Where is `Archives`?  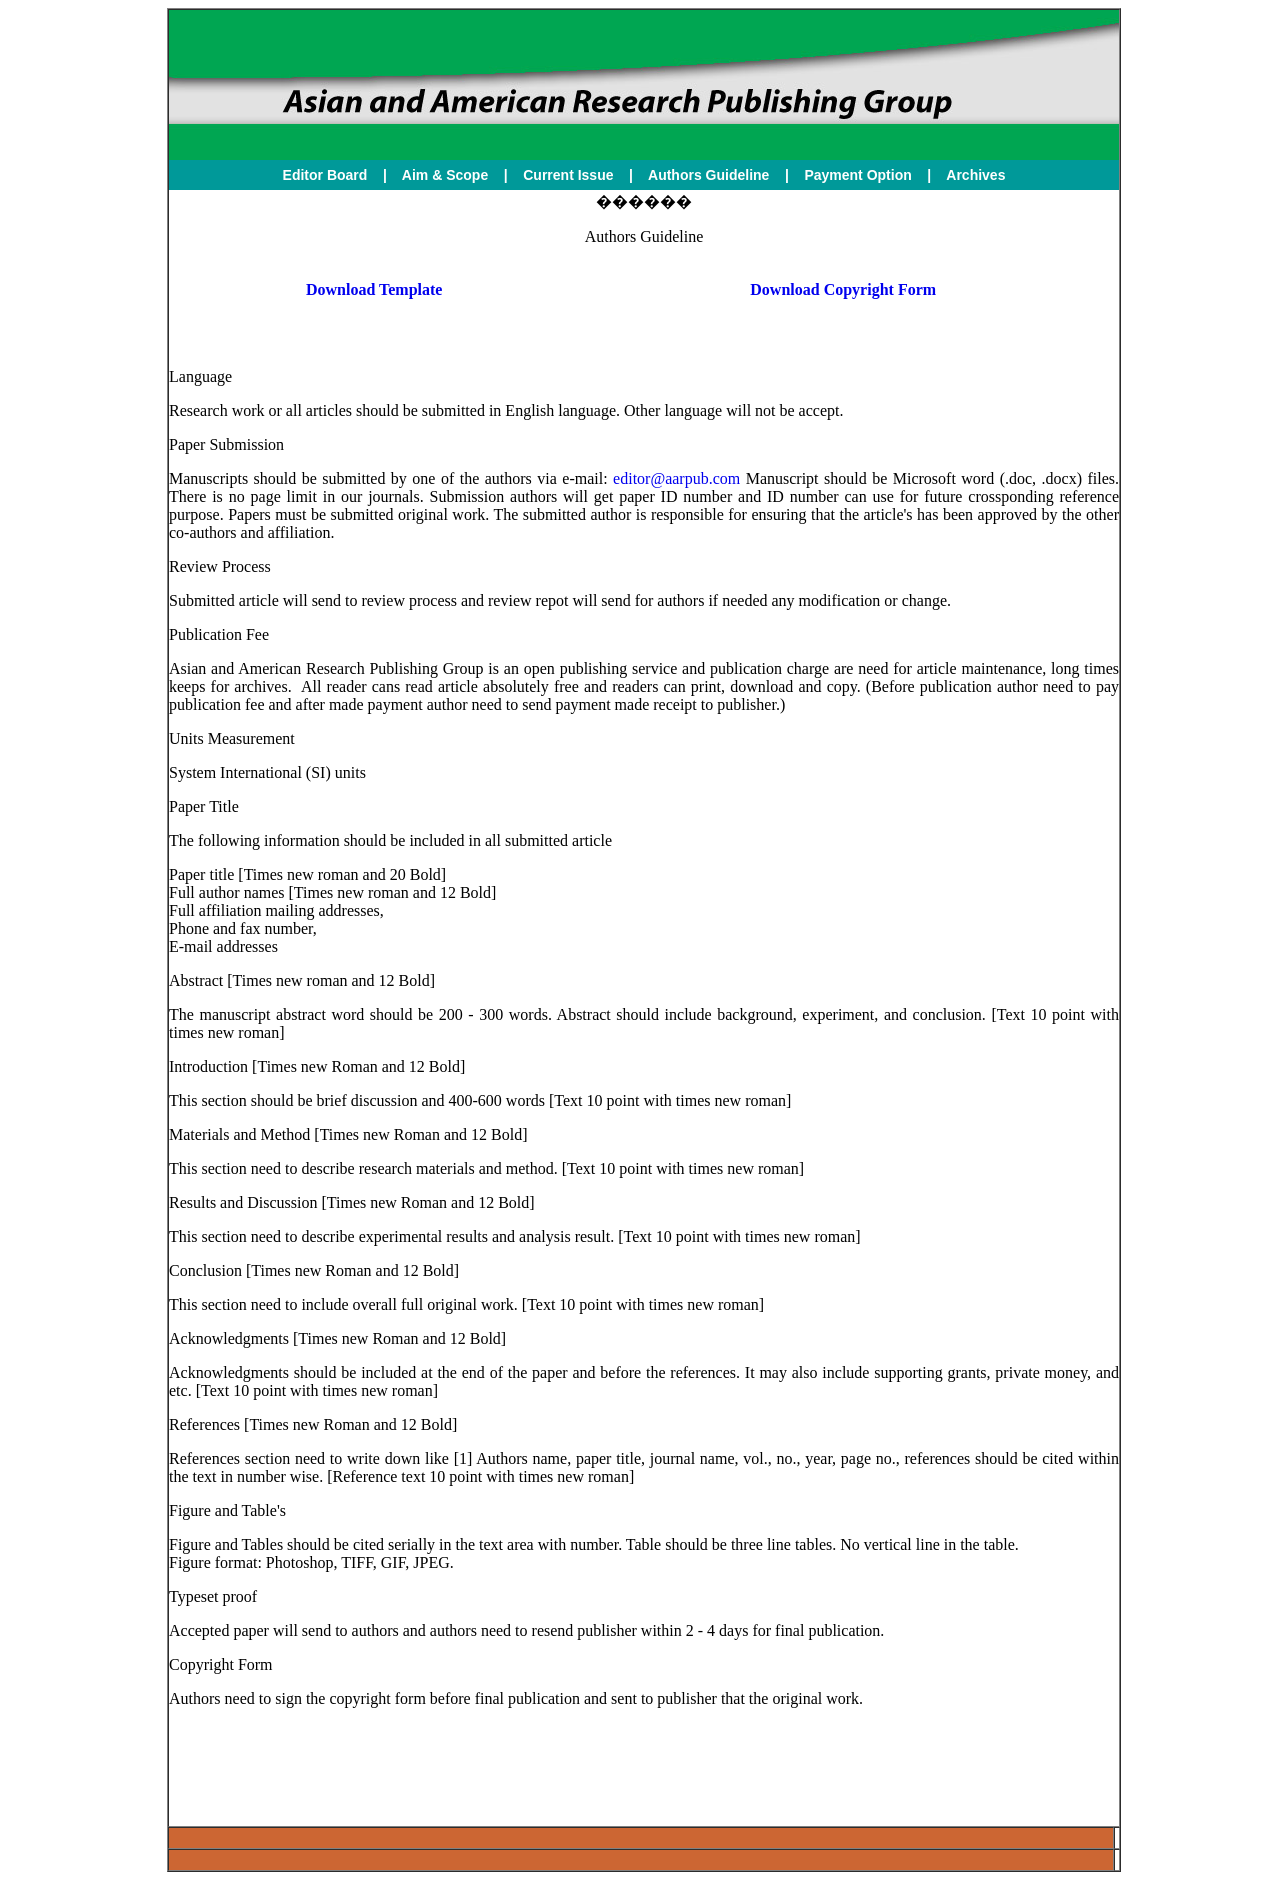
Archives is located at coordinates (975, 175).